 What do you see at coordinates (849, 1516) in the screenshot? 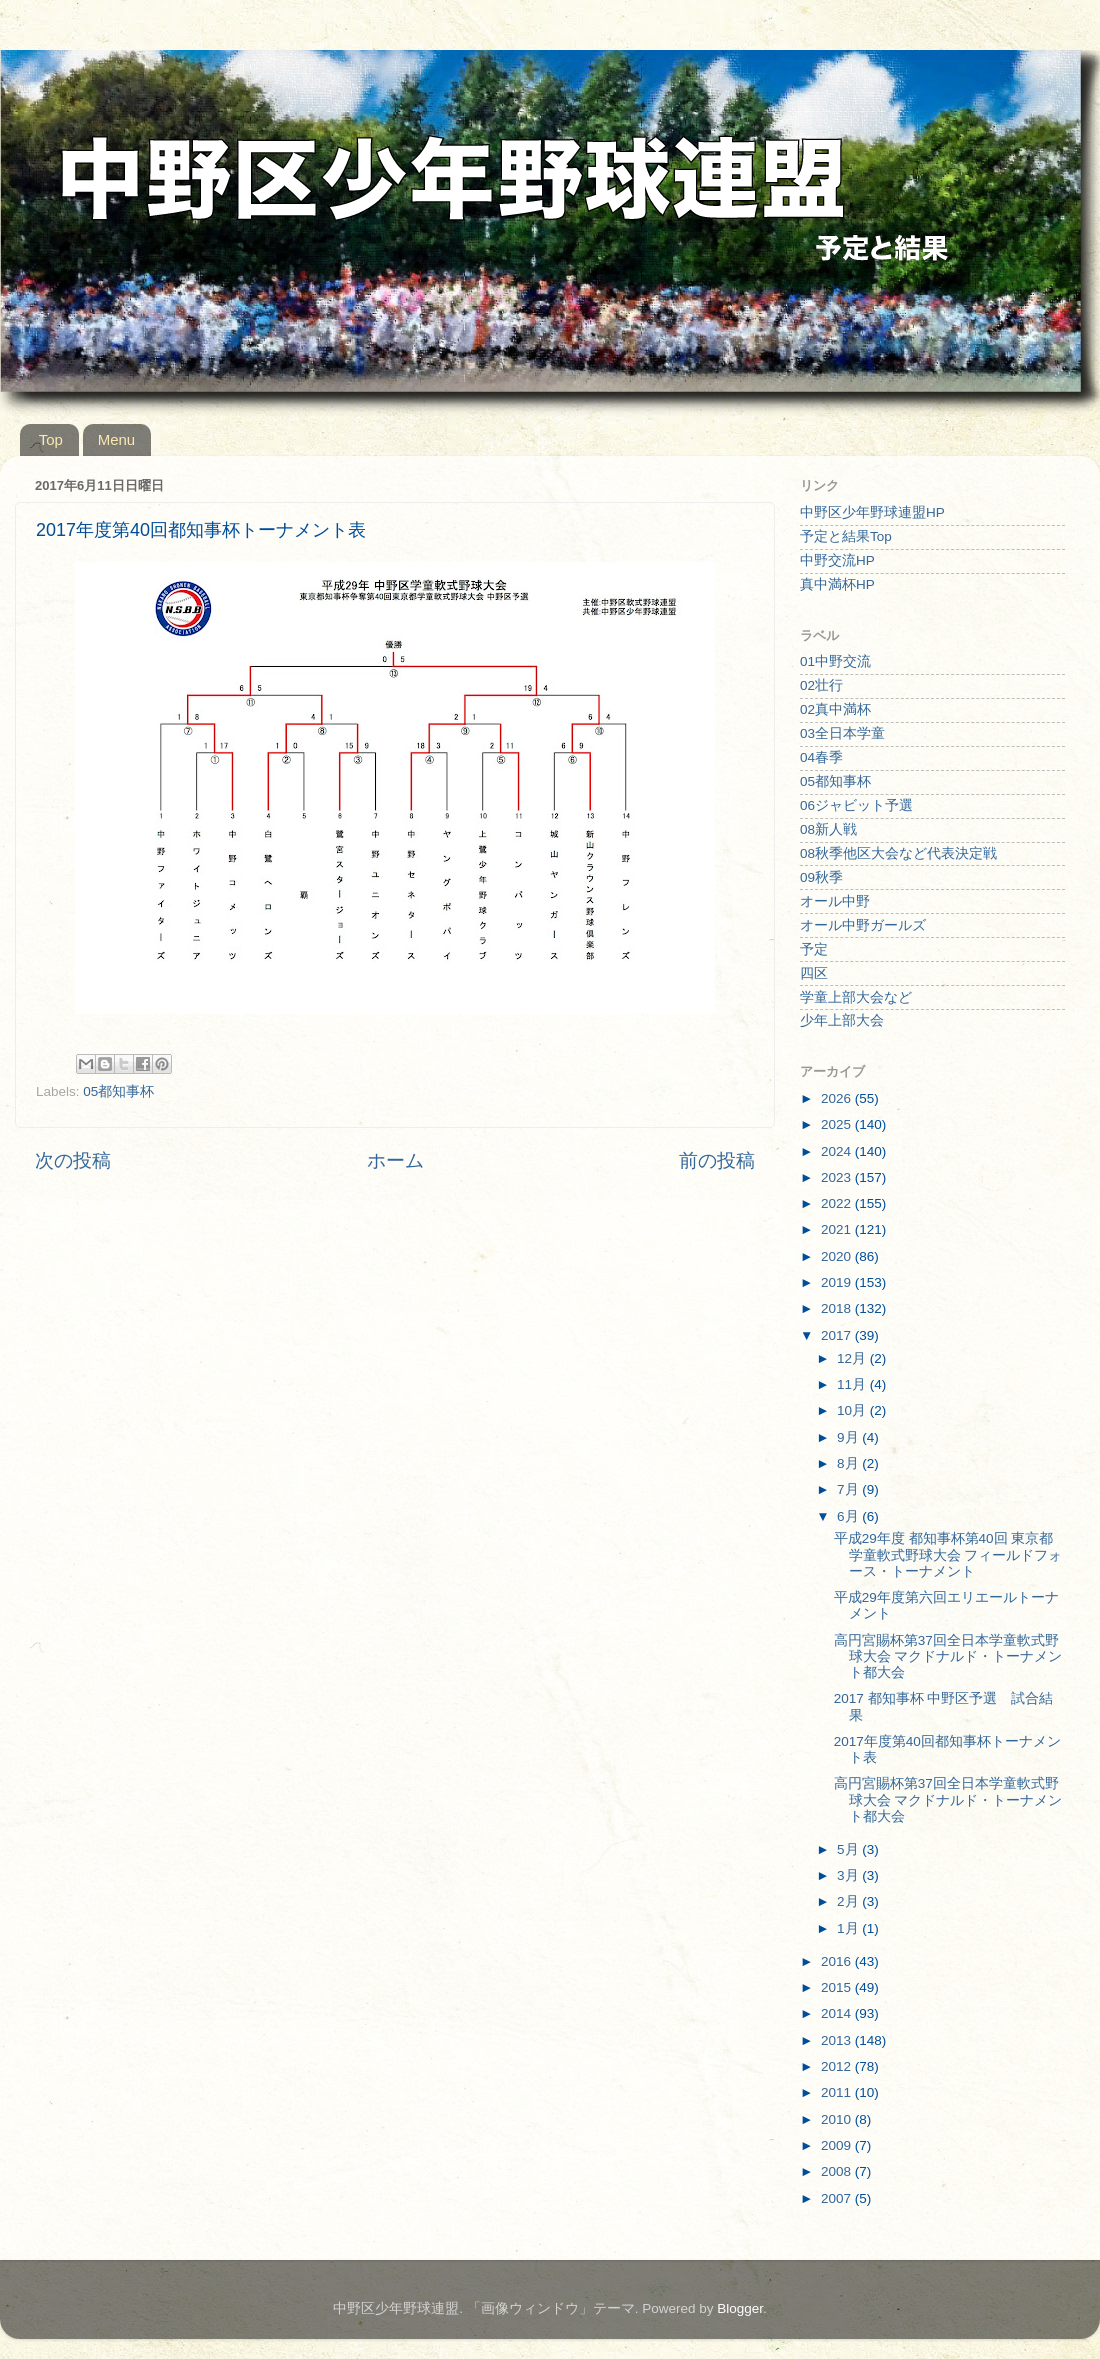
I see `6月` at bounding box center [849, 1516].